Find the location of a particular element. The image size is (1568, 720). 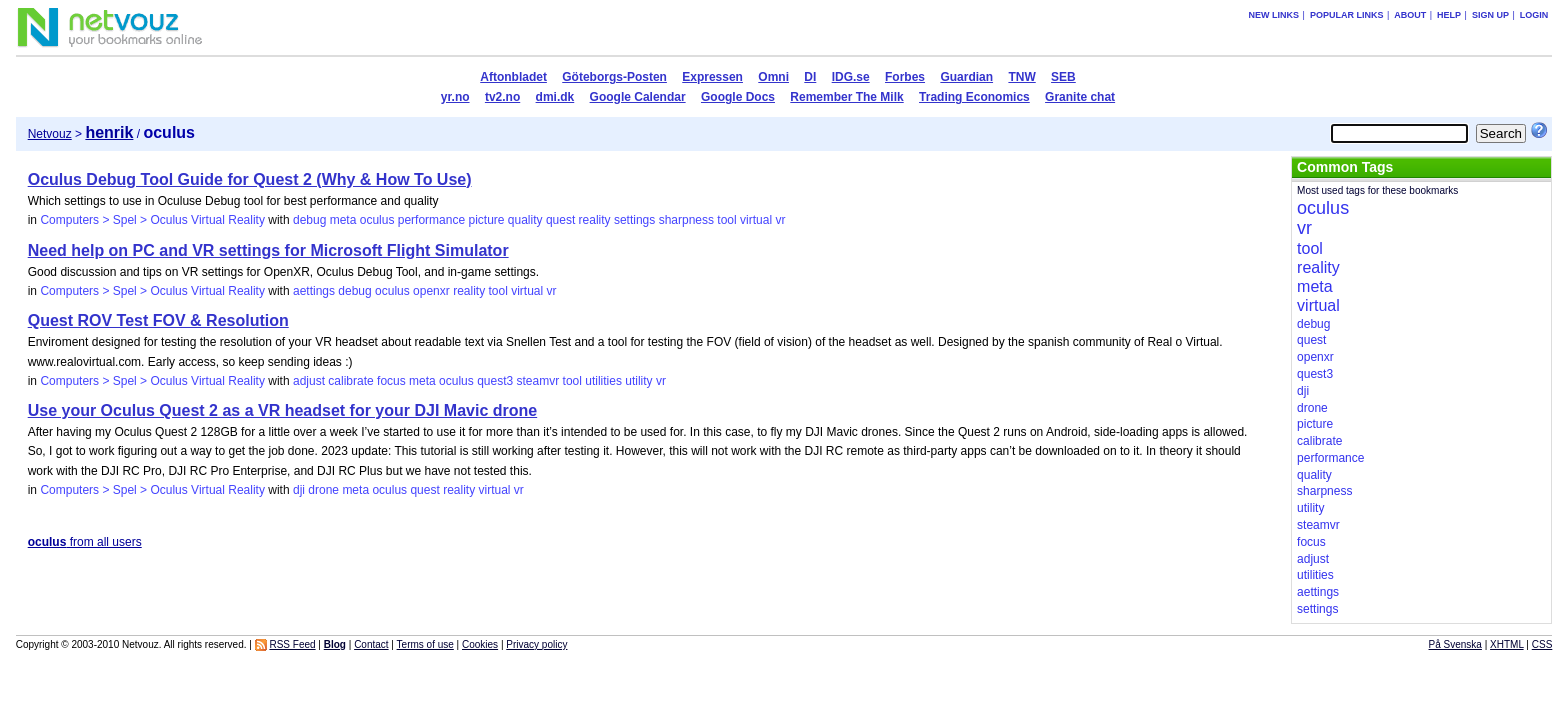

Göteborgs-Posten is located at coordinates (614, 77).